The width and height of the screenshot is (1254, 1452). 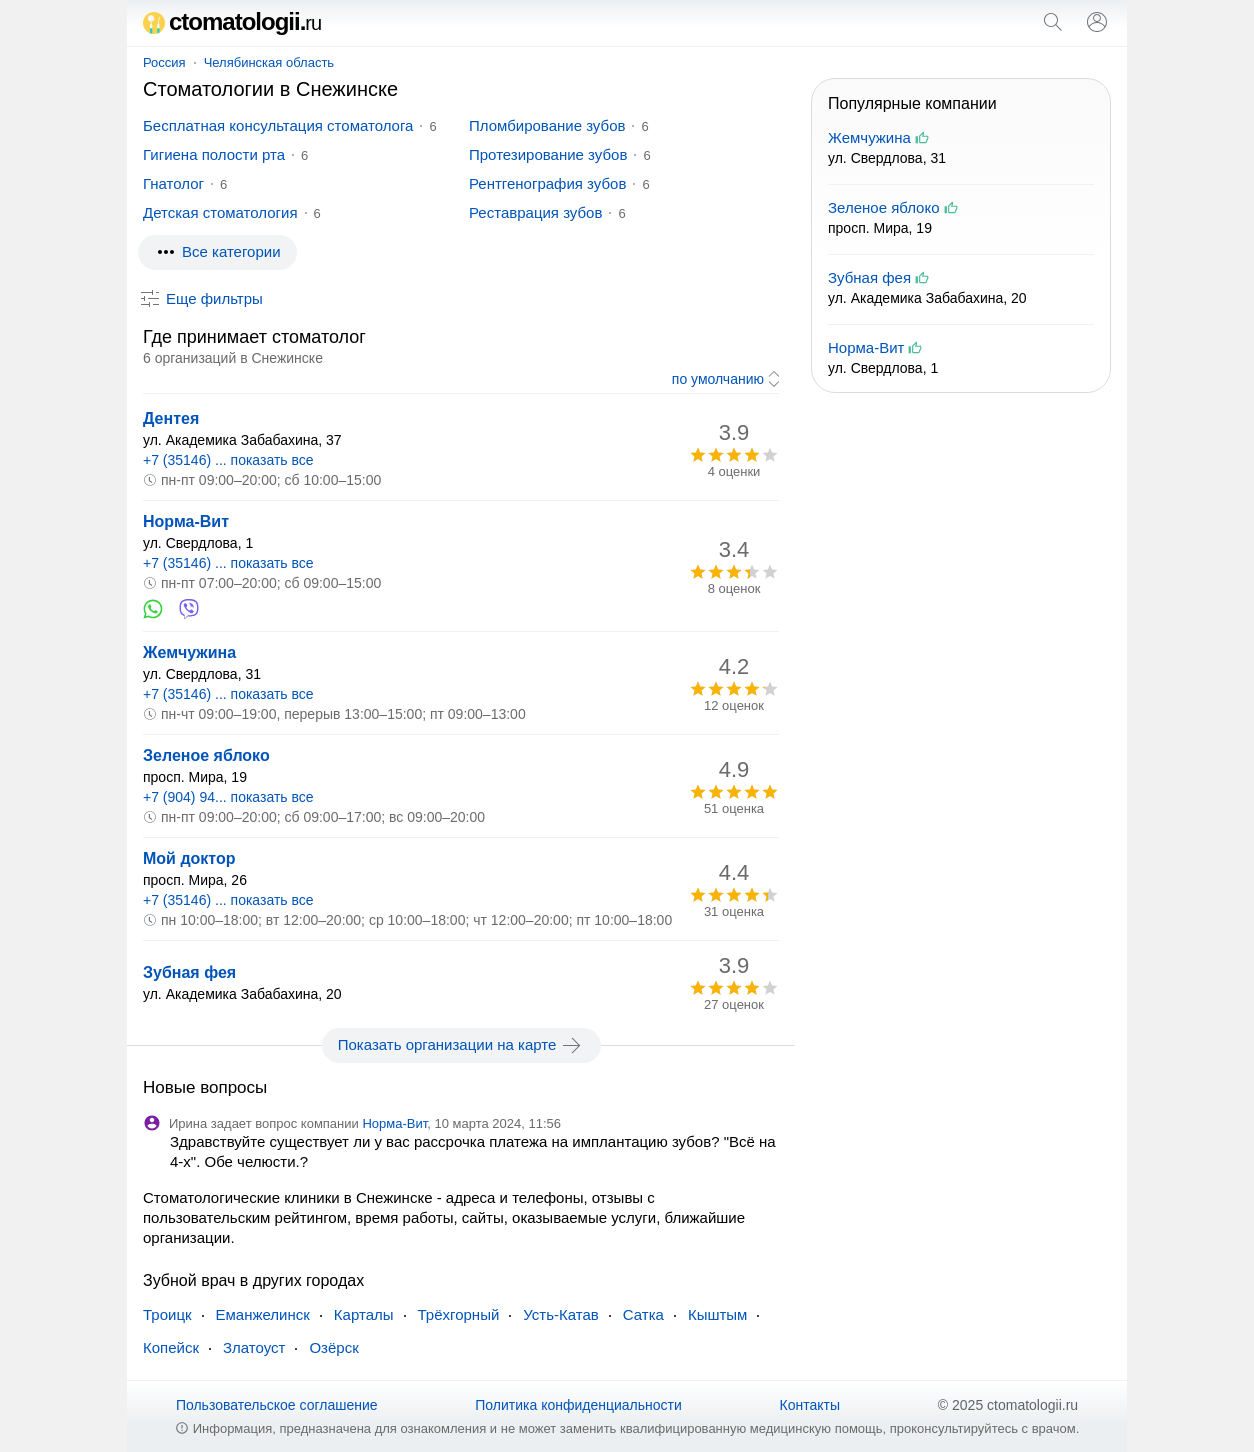 What do you see at coordinates (186, 521) in the screenshot?
I see `Норма-Вит` at bounding box center [186, 521].